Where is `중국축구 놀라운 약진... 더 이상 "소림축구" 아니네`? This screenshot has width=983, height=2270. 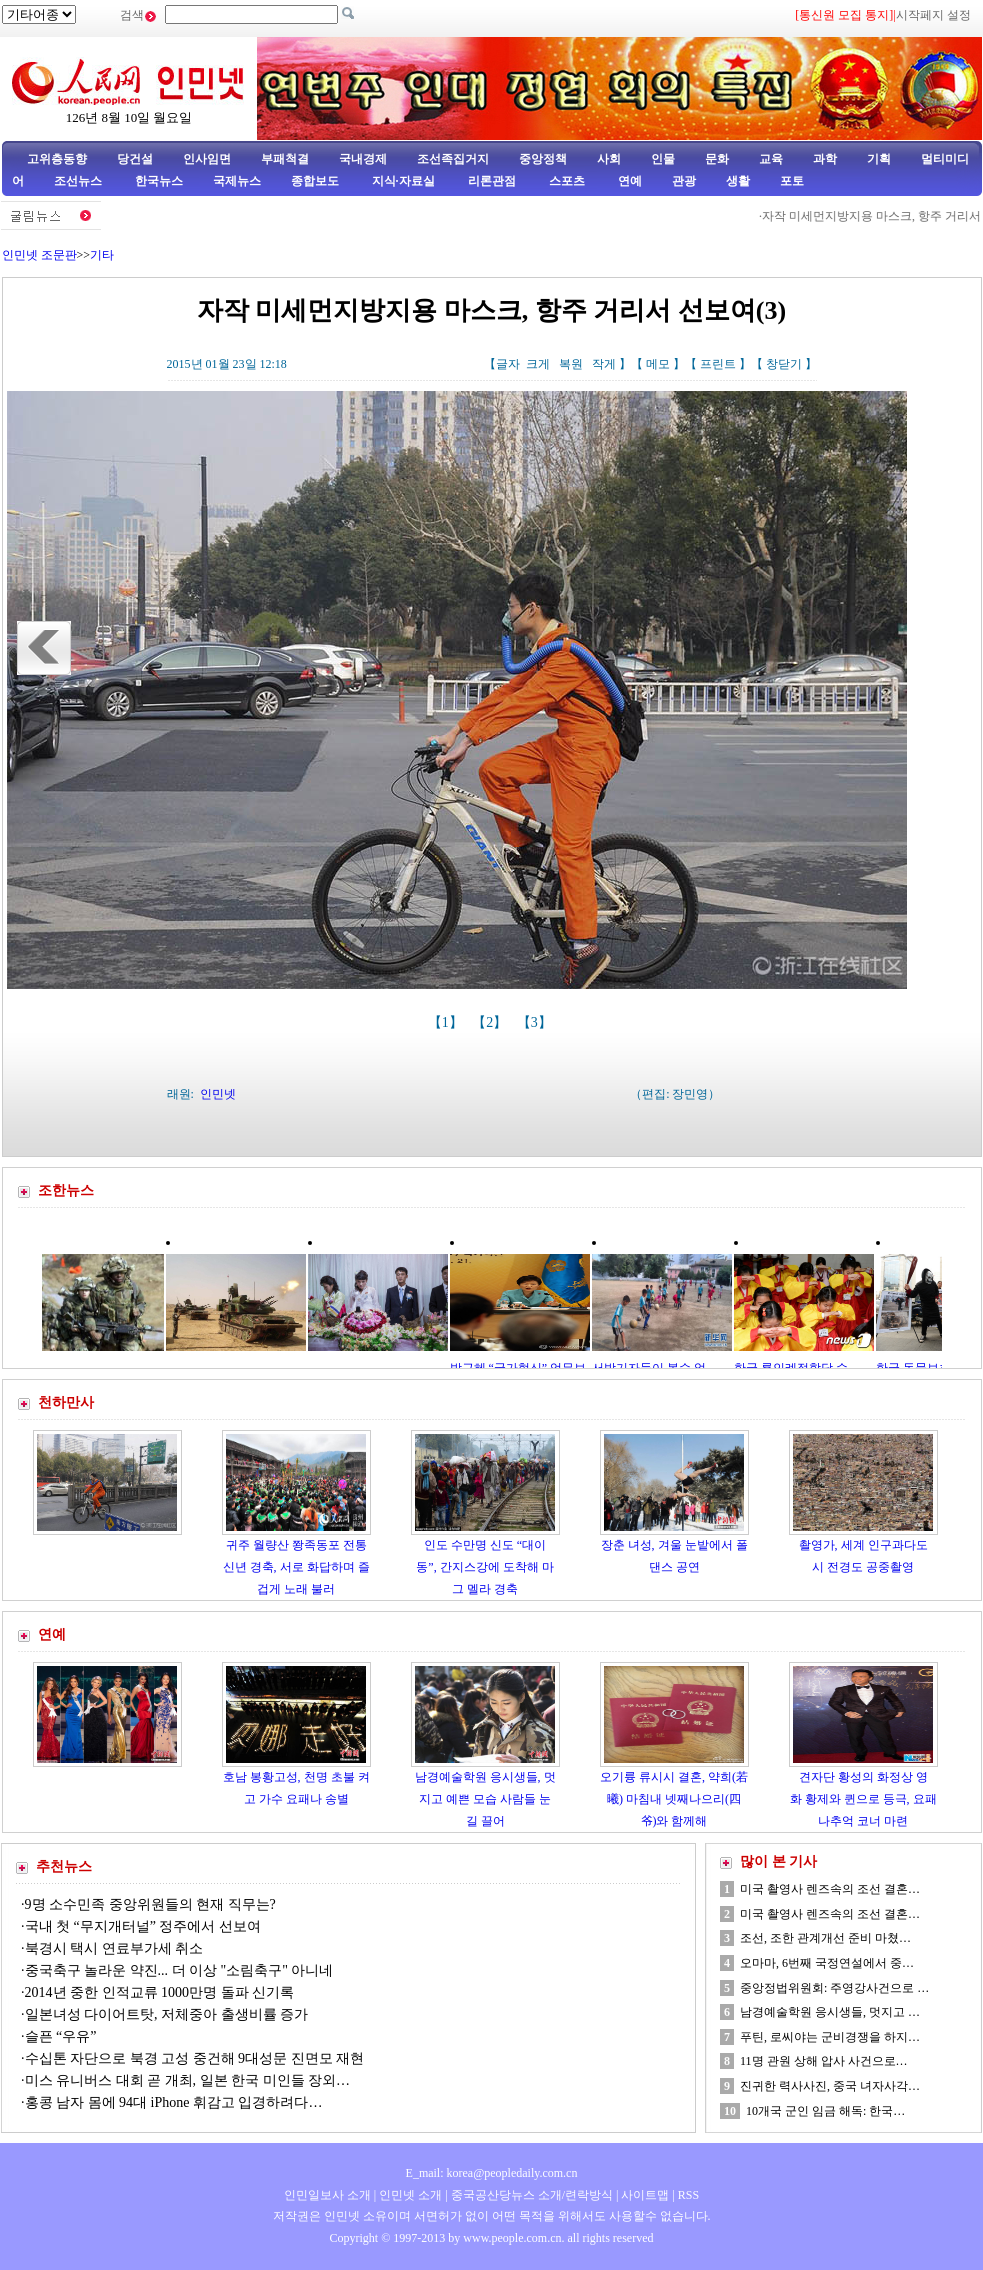
중국축구 놀라운 약진... 더 이상 "소림축구" 아니네 is located at coordinates (179, 1970).